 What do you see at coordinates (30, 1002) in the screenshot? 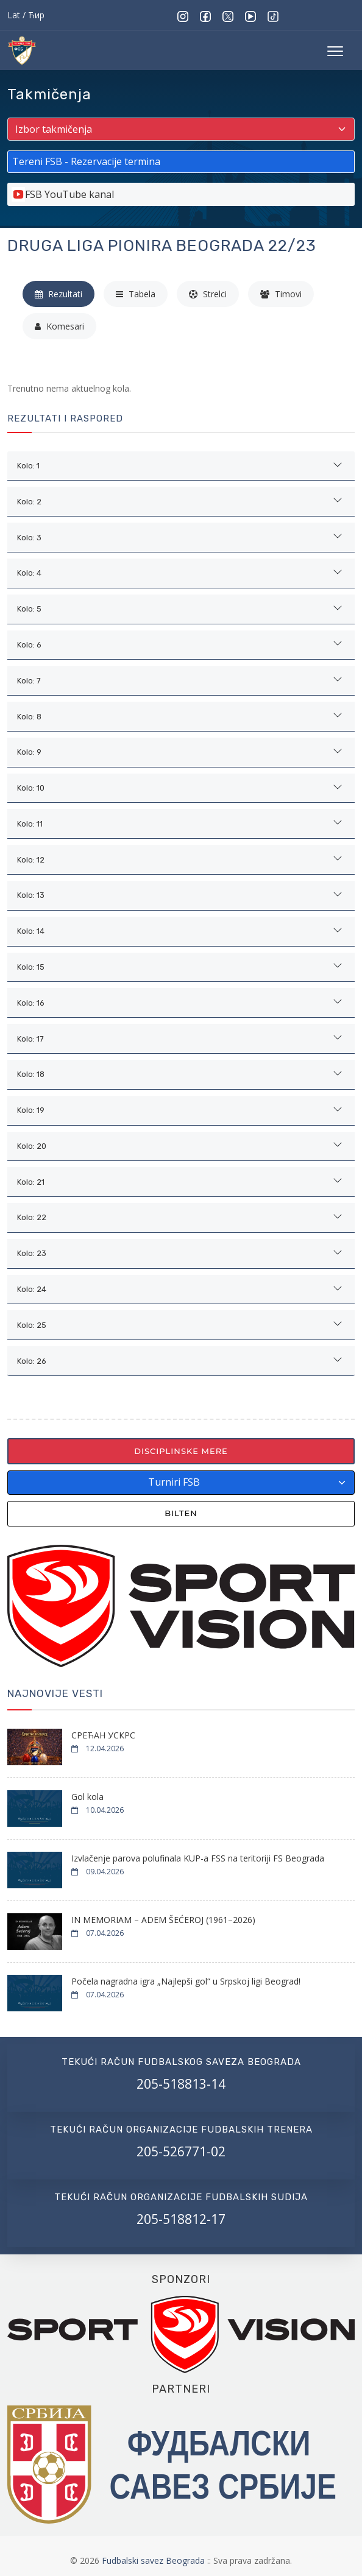
I see `Kolo: 16` at bounding box center [30, 1002].